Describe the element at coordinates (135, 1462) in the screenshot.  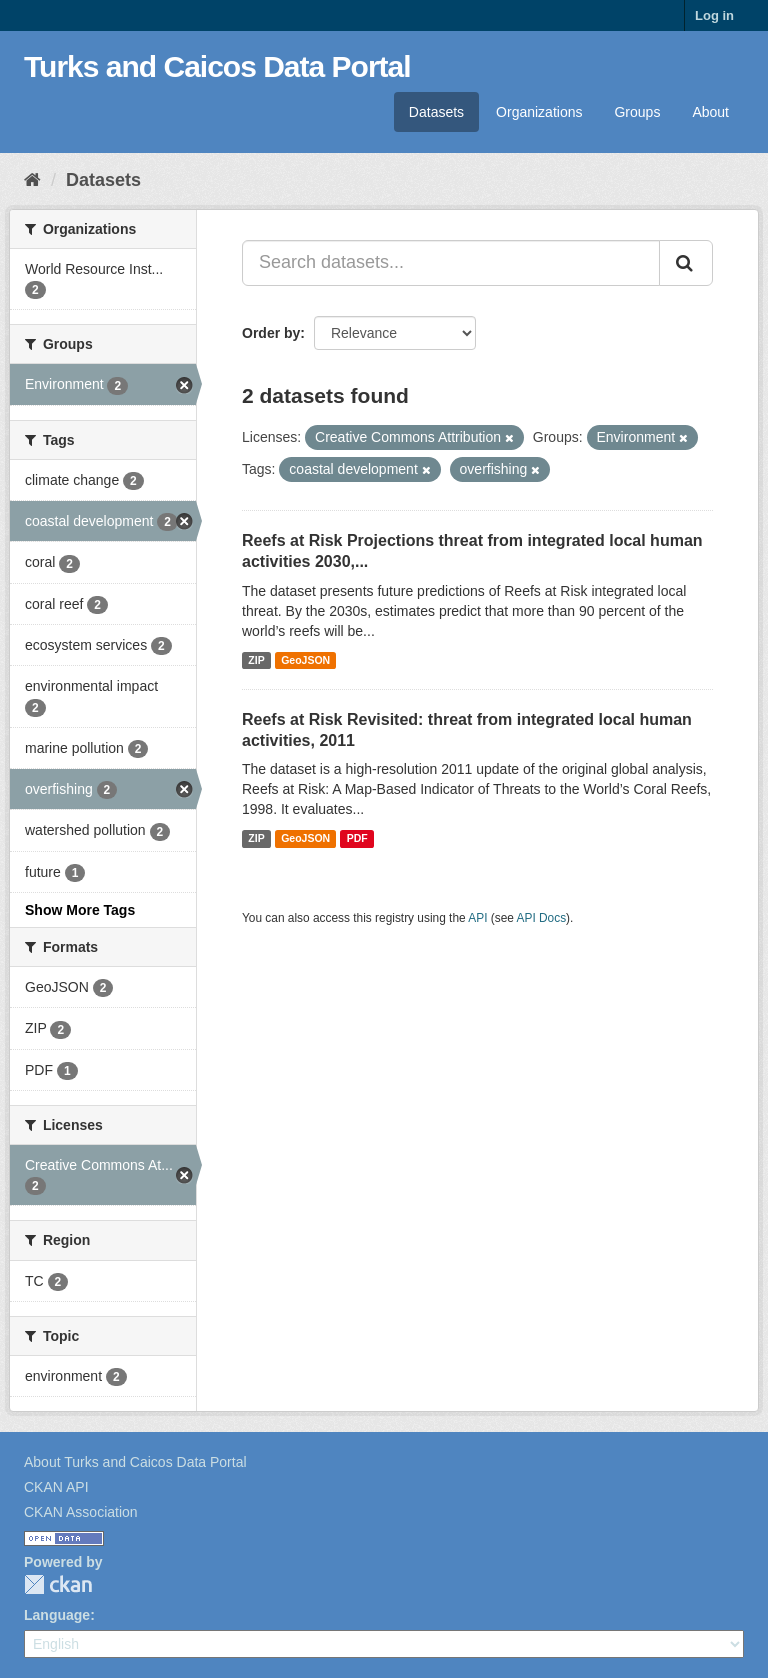
I see `About Turks and Caicos Data Portal` at that location.